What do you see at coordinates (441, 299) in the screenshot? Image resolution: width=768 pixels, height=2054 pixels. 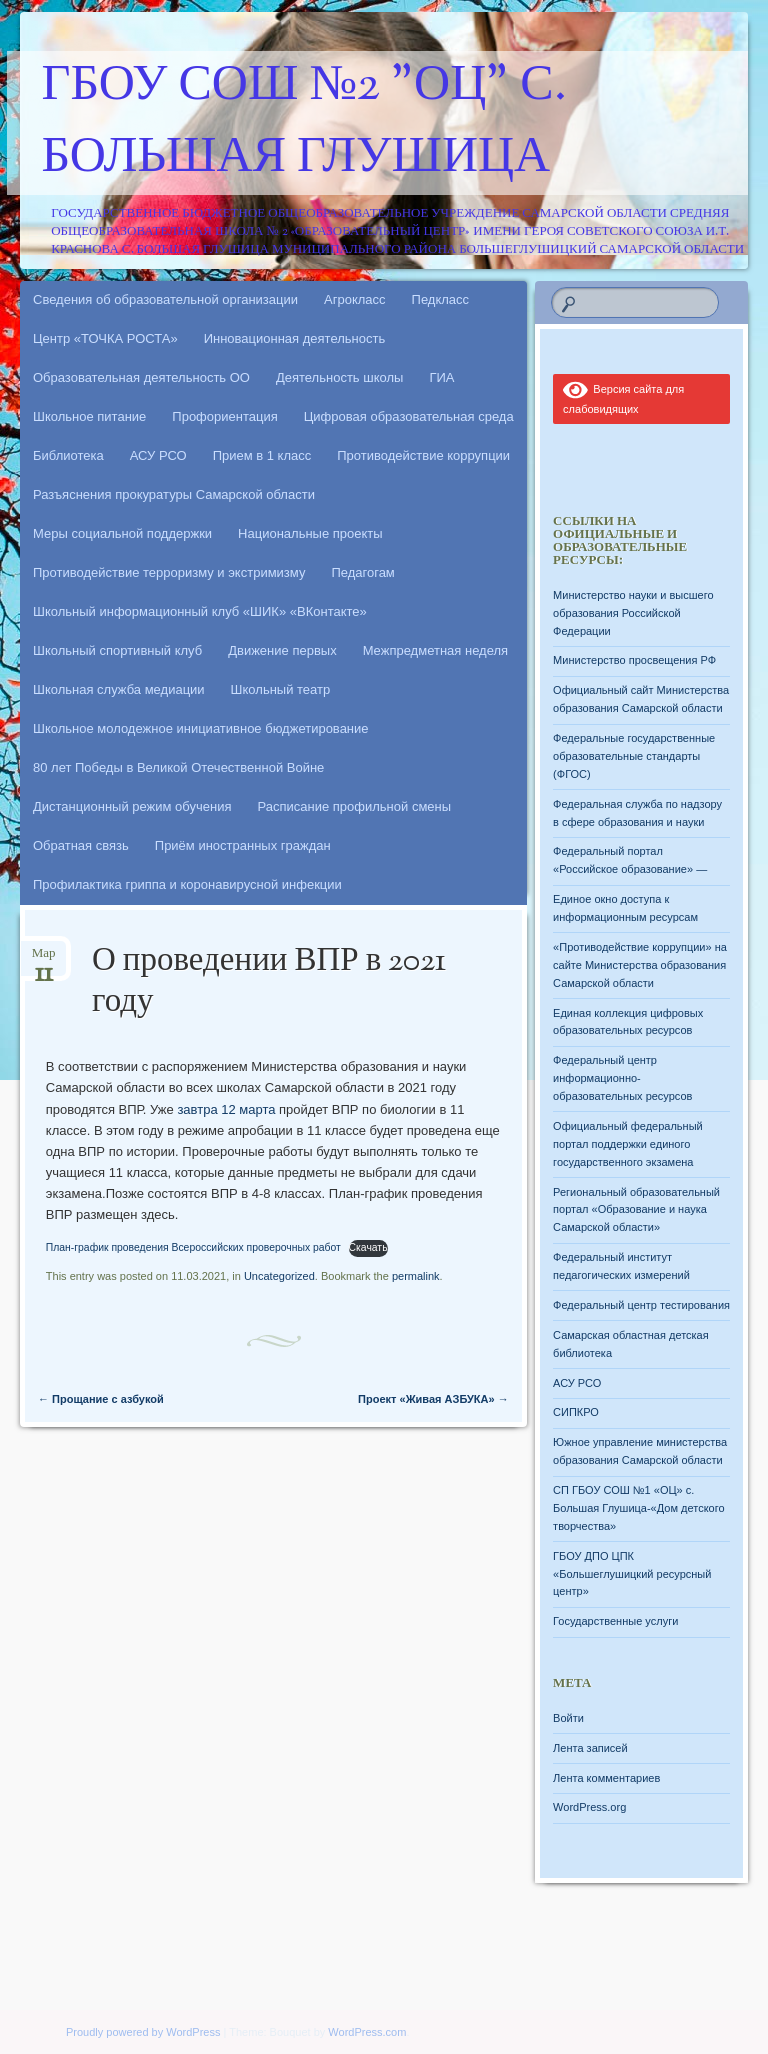 I see `Педкласс` at bounding box center [441, 299].